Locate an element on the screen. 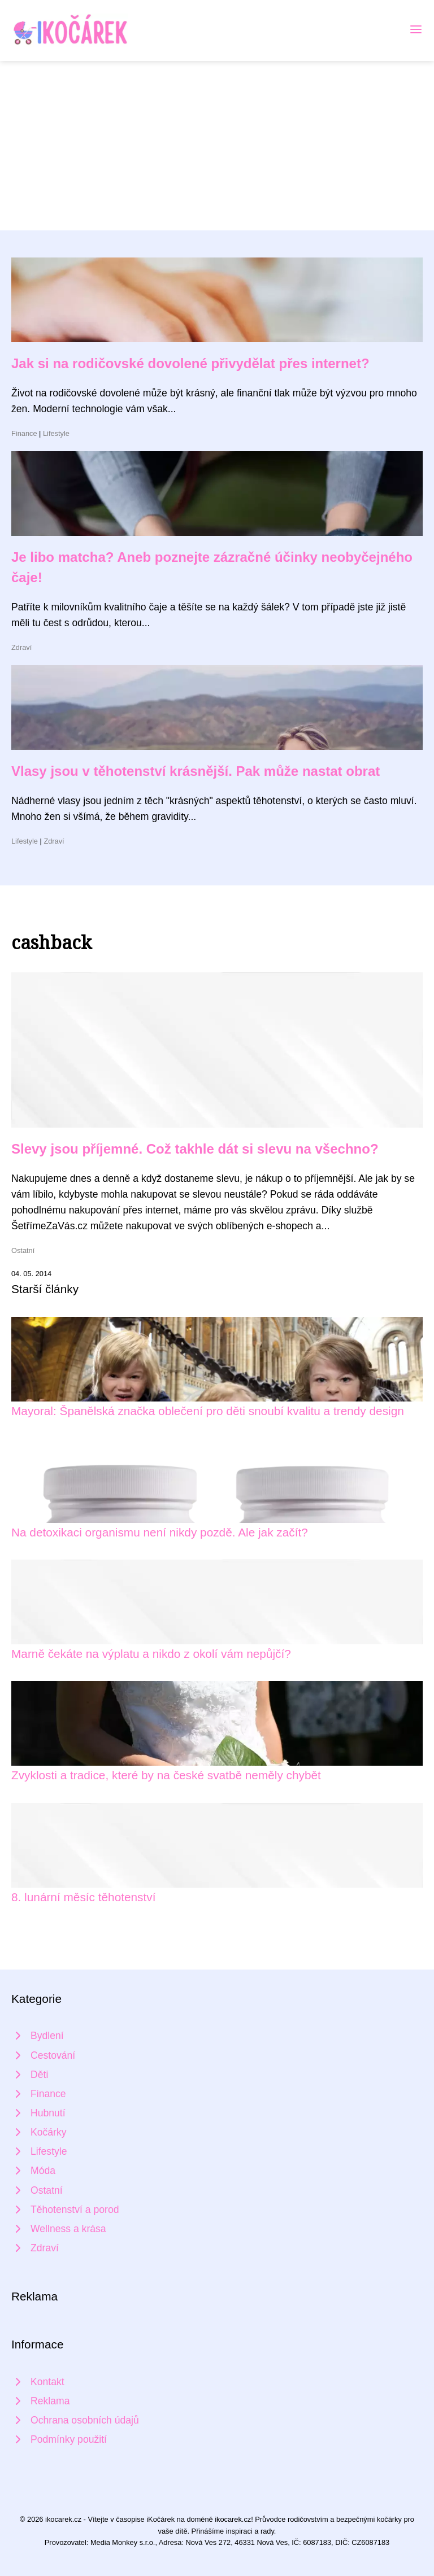  Finance is located at coordinates (24, 433).